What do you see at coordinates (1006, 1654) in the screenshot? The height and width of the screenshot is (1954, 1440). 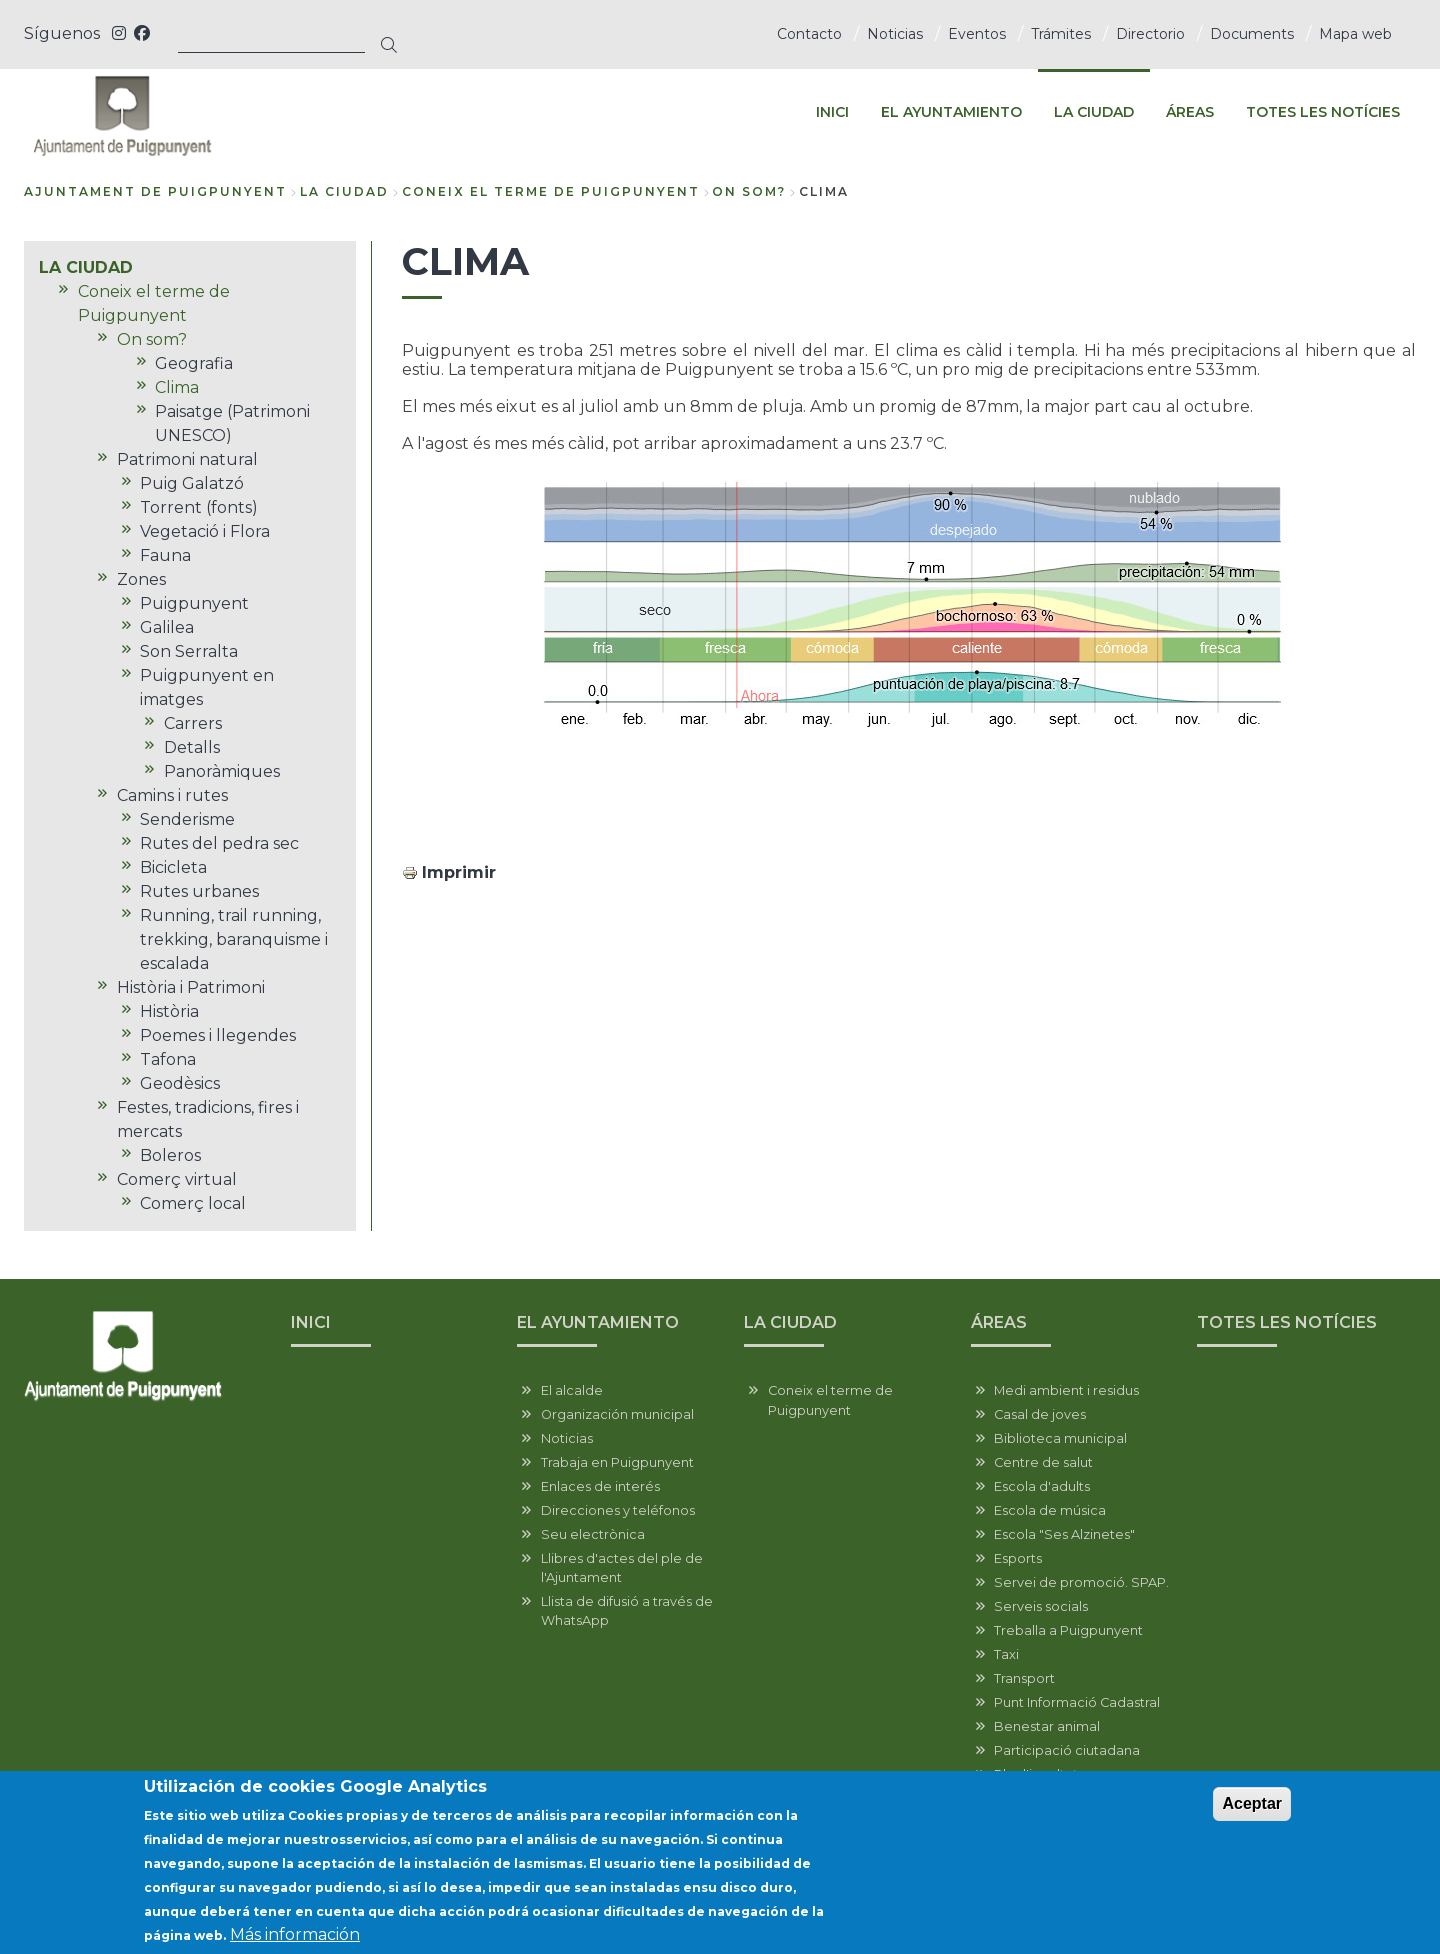 I see `Taxi` at bounding box center [1006, 1654].